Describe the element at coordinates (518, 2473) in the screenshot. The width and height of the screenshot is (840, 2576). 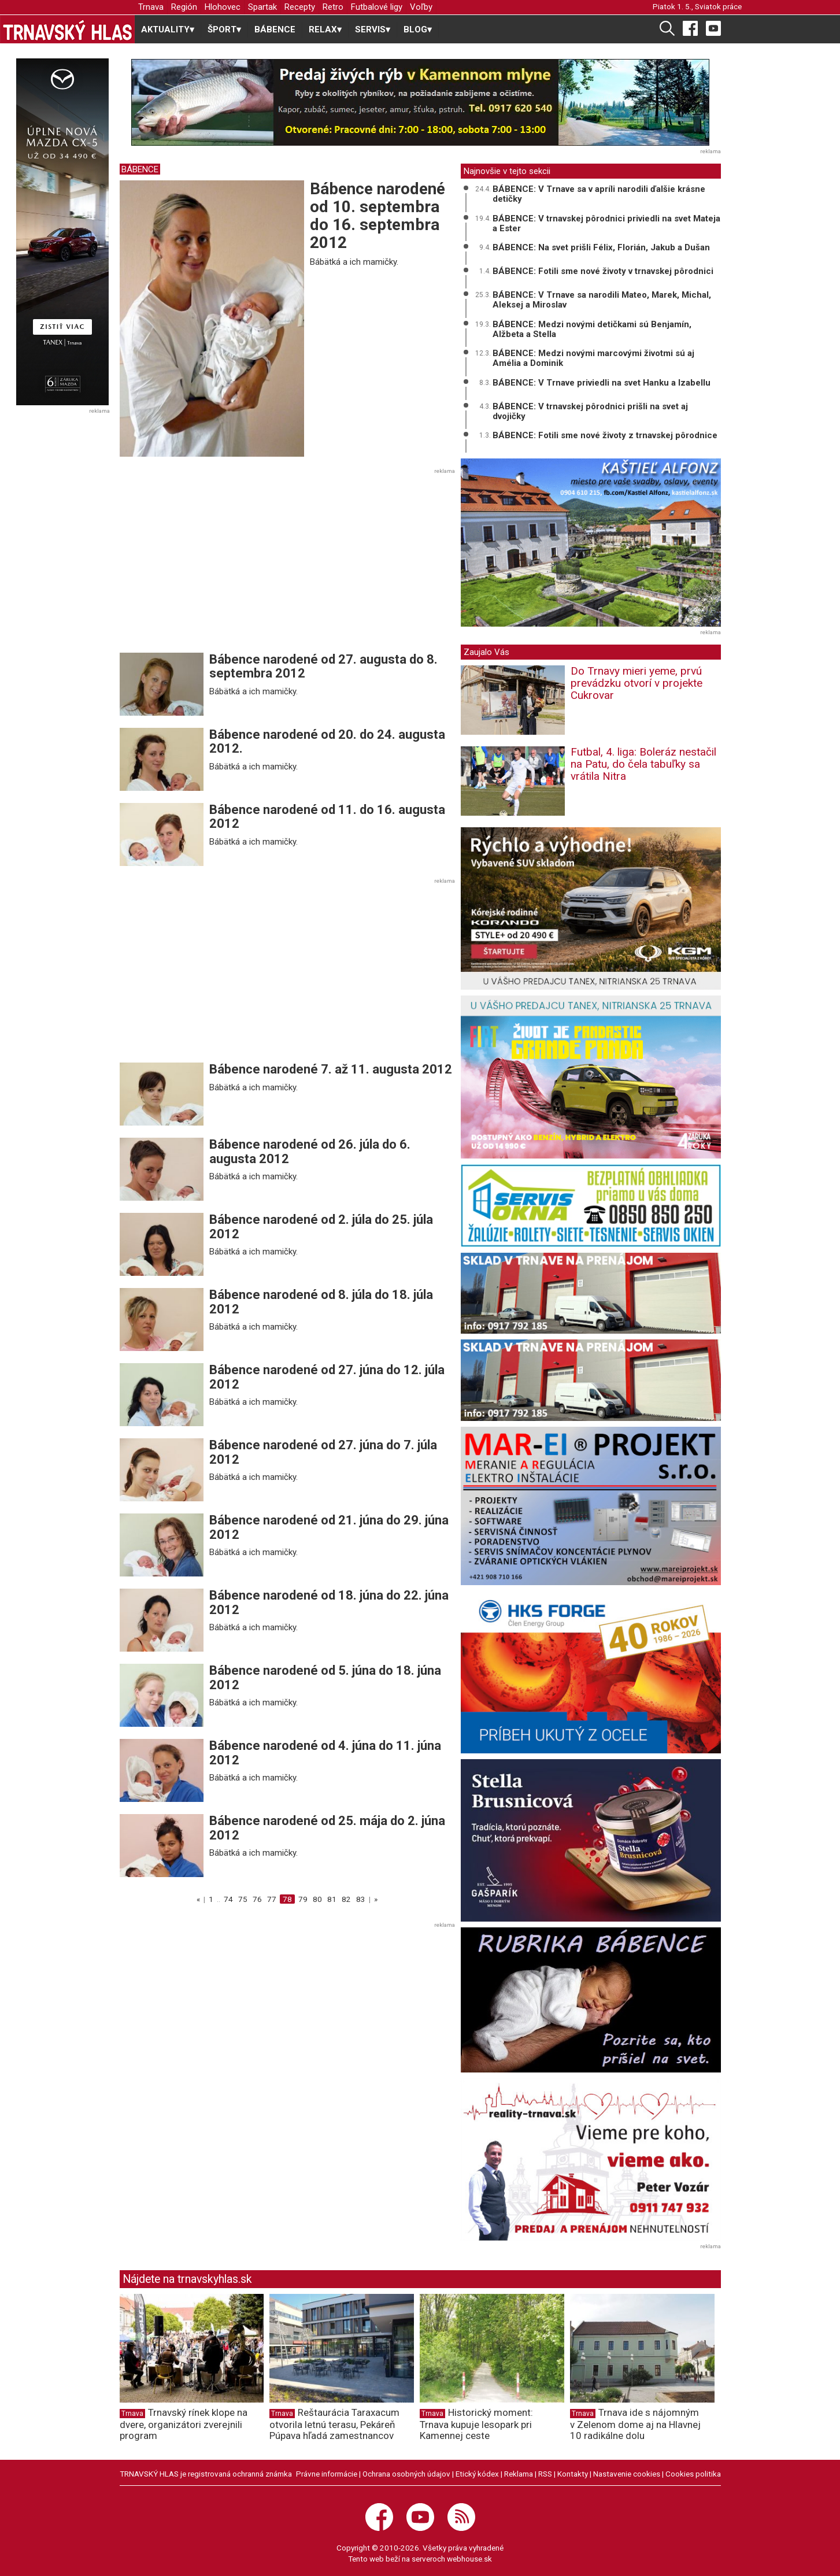
I see `Reklama` at that location.